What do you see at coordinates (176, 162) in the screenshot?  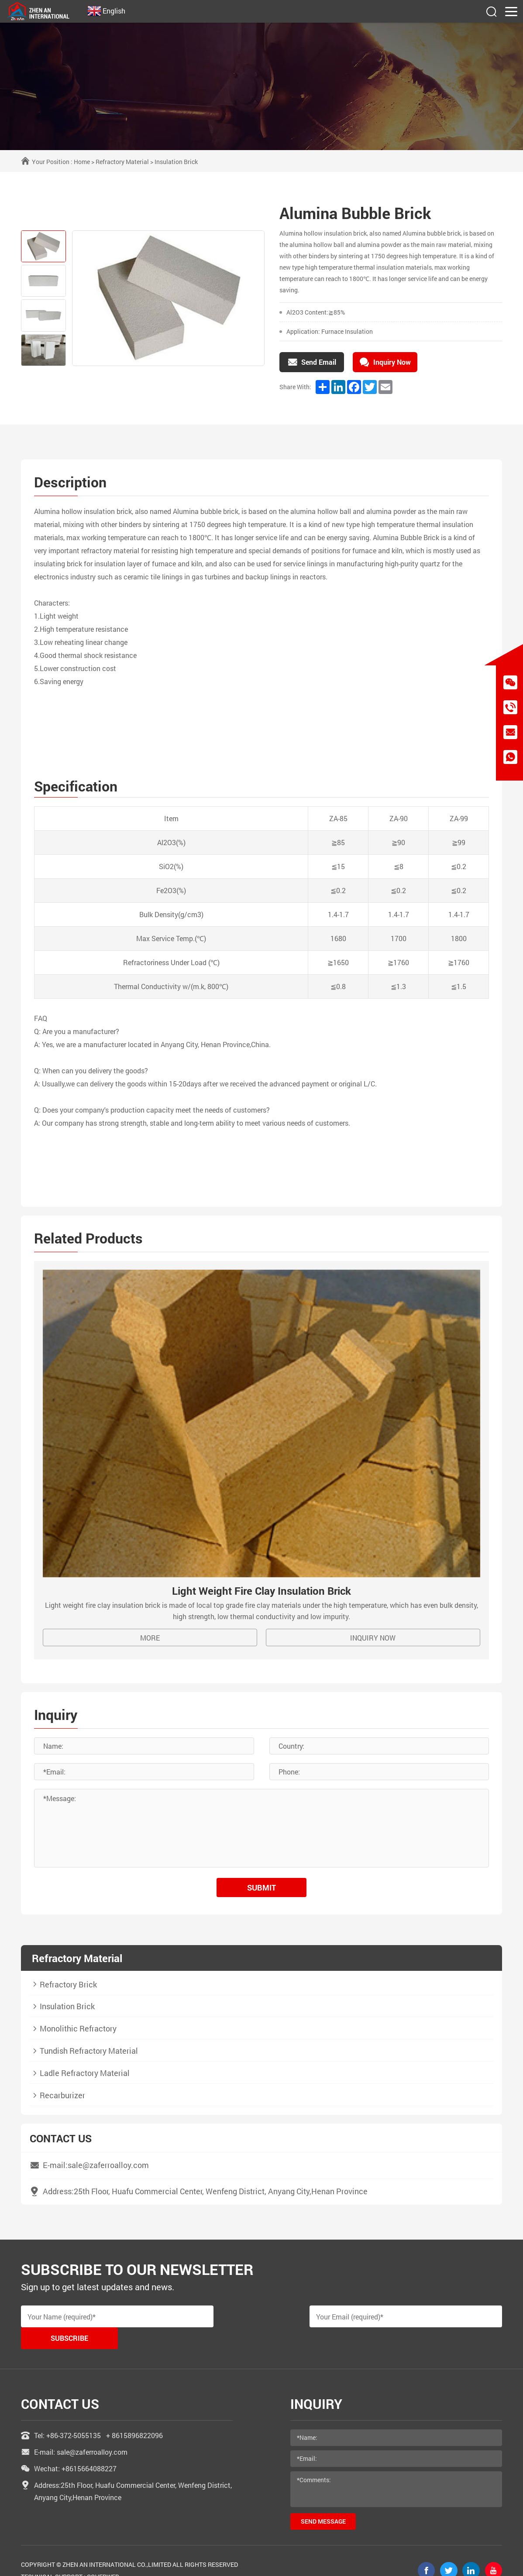 I see `Insulation Brick` at bounding box center [176, 162].